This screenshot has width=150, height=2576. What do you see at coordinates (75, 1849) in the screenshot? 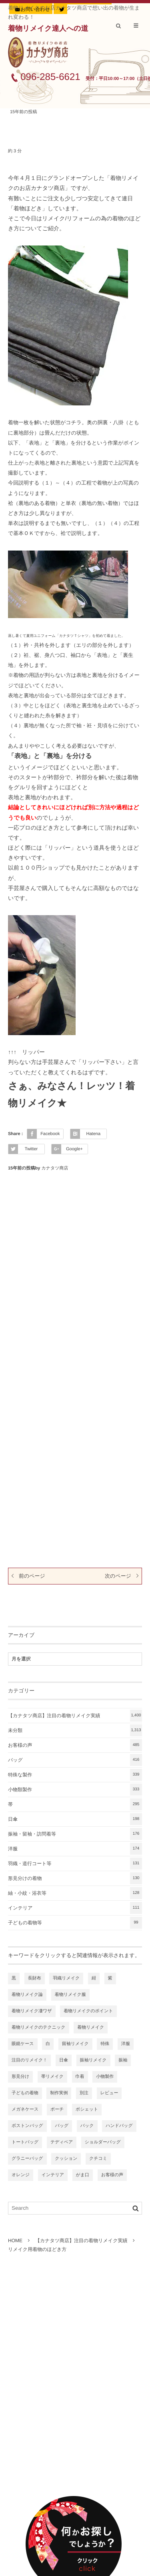
I see `洋服` at bounding box center [75, 1849].